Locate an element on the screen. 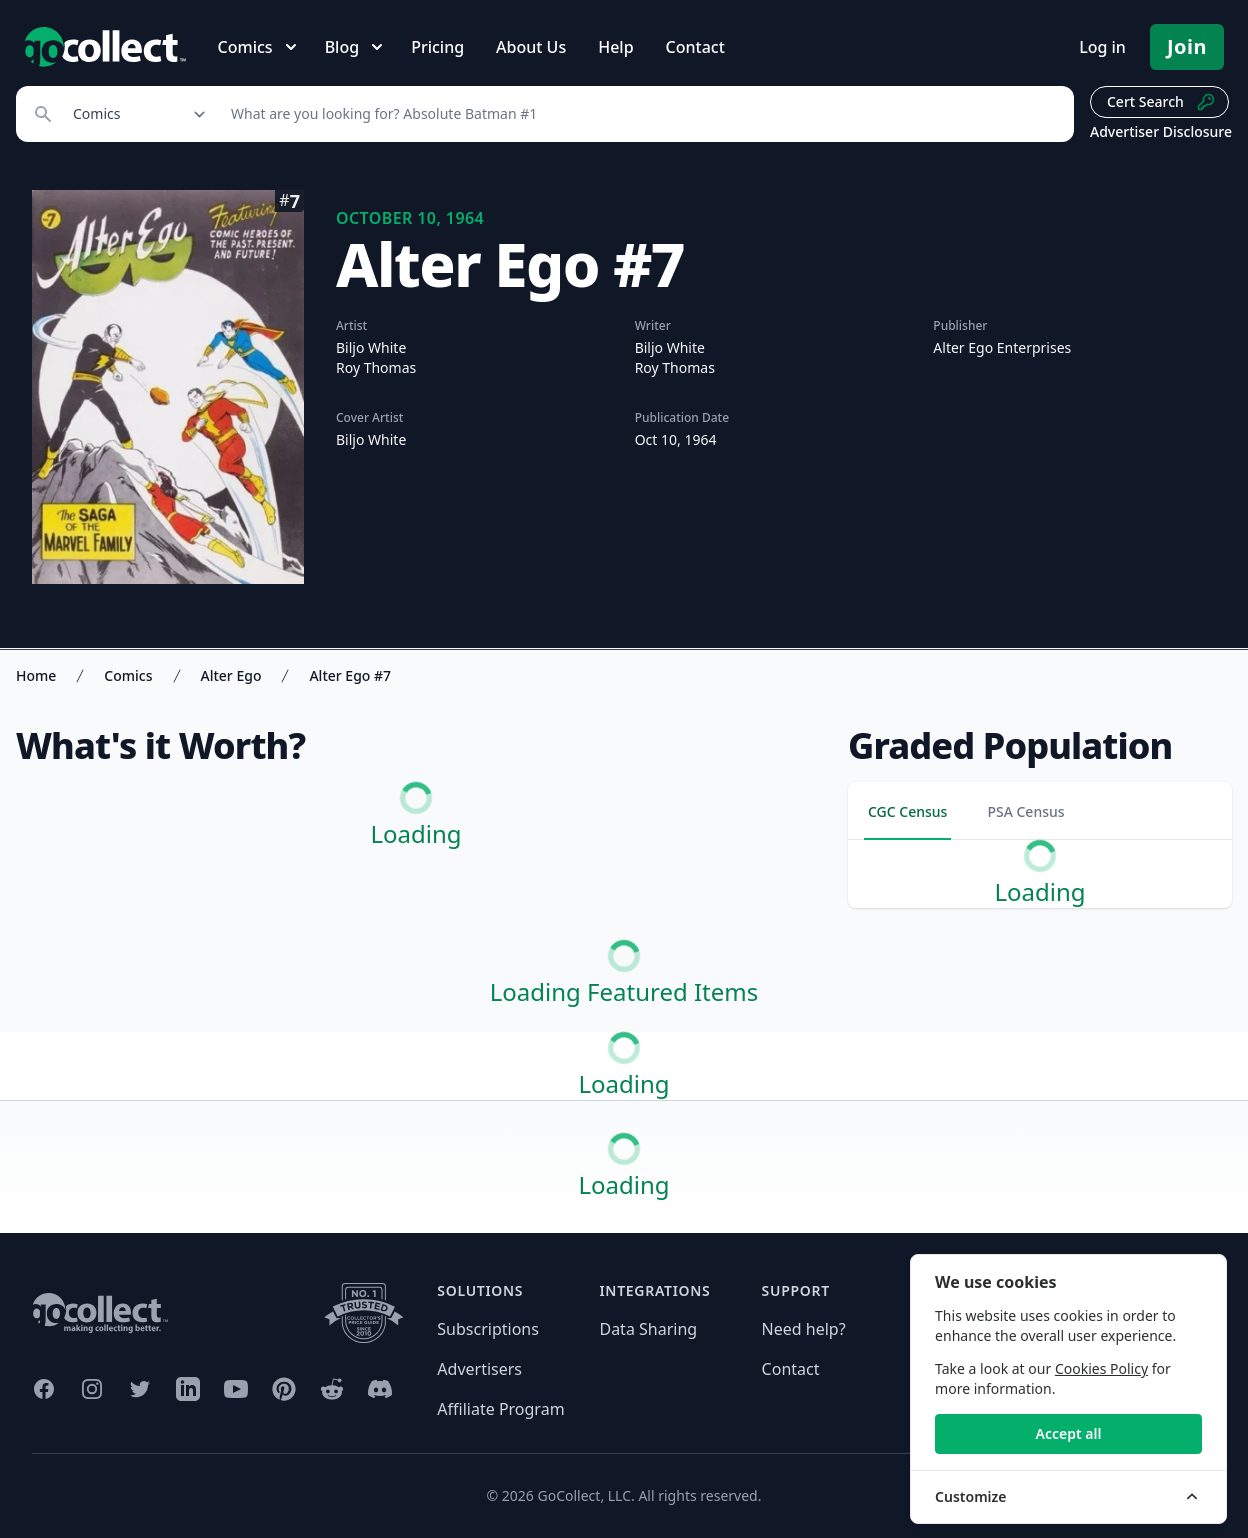 Image resolution: width=1248 pixels, height=1538 pixels. Comics is located at coordinates (128, 675).